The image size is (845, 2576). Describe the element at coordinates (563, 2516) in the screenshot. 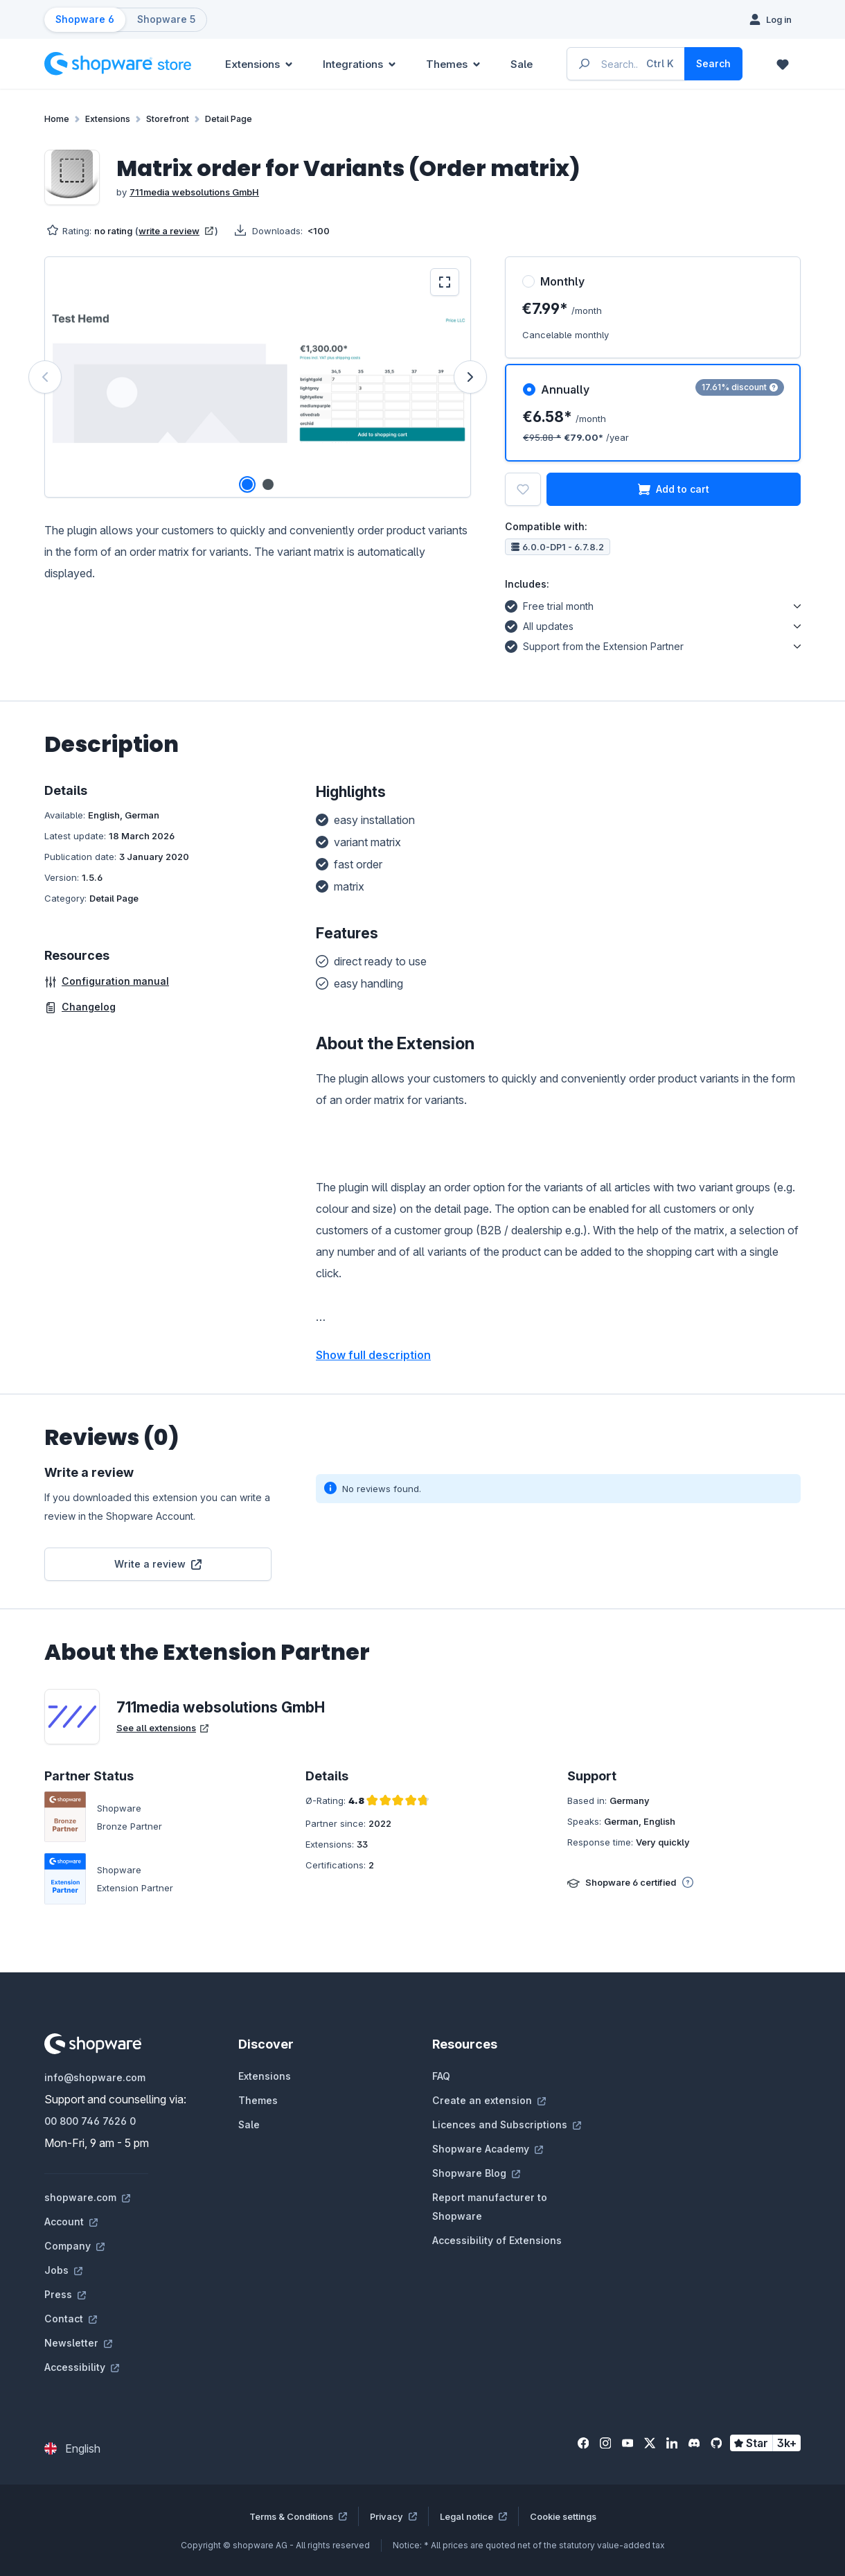

I see `Cookie settings` at that location.